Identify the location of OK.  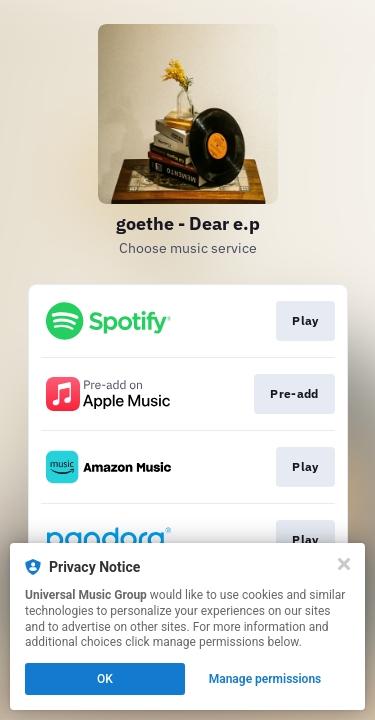
(105, 679).